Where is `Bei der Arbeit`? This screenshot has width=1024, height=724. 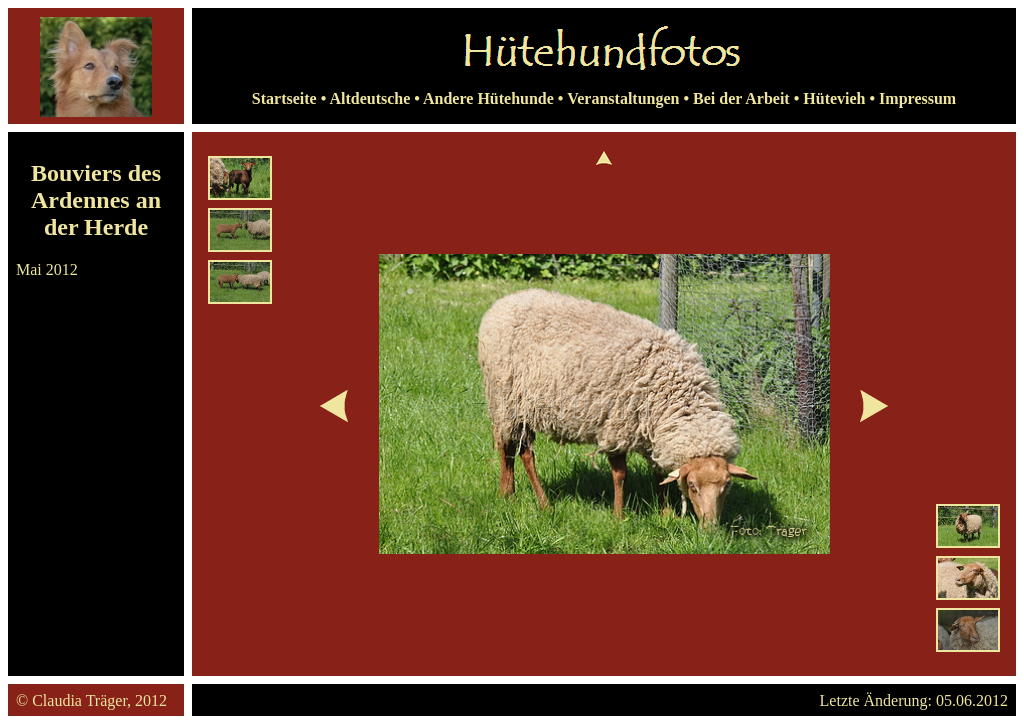 Bei der Arbeit is located at coordinates (741, 98).